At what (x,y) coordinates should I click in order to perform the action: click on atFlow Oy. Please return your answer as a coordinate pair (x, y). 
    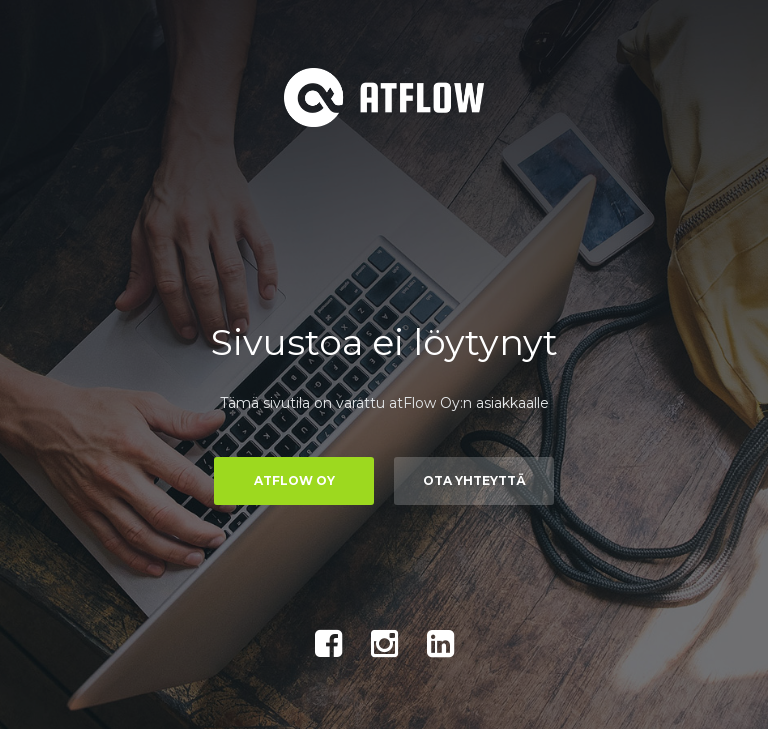
    Looking at the image, I should click on (294, 480).